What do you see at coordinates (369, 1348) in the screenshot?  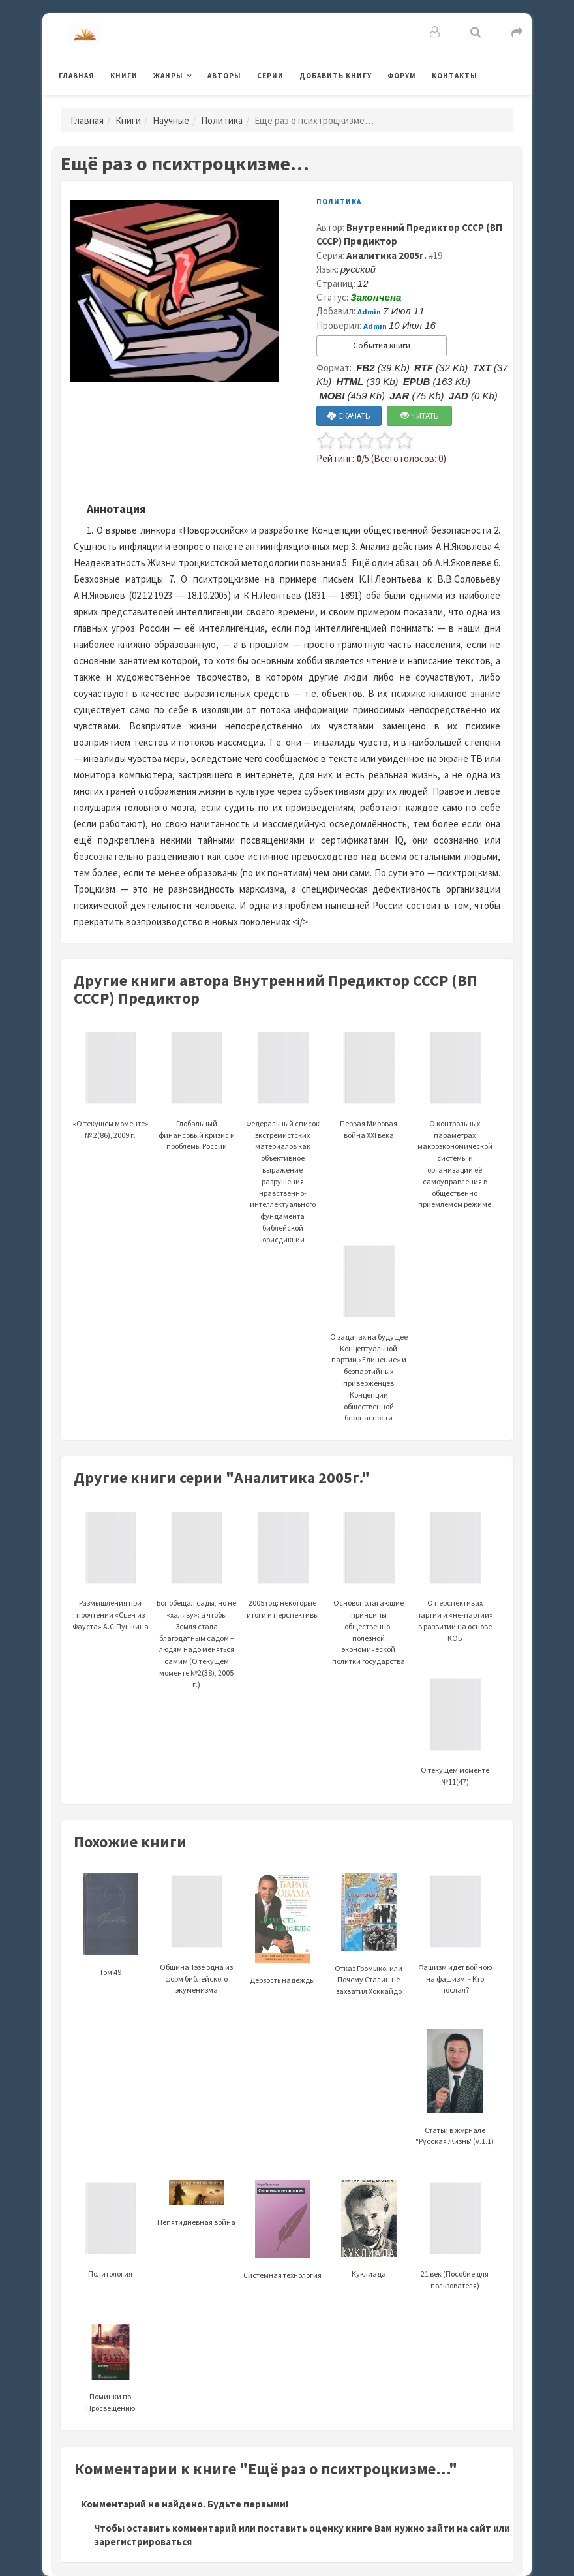 I see `О задачах на будущее Концептуальной партии «Единение» и безпартийных приверженцев Концепции общественной безопасности` at bounding box center [369, 1348].